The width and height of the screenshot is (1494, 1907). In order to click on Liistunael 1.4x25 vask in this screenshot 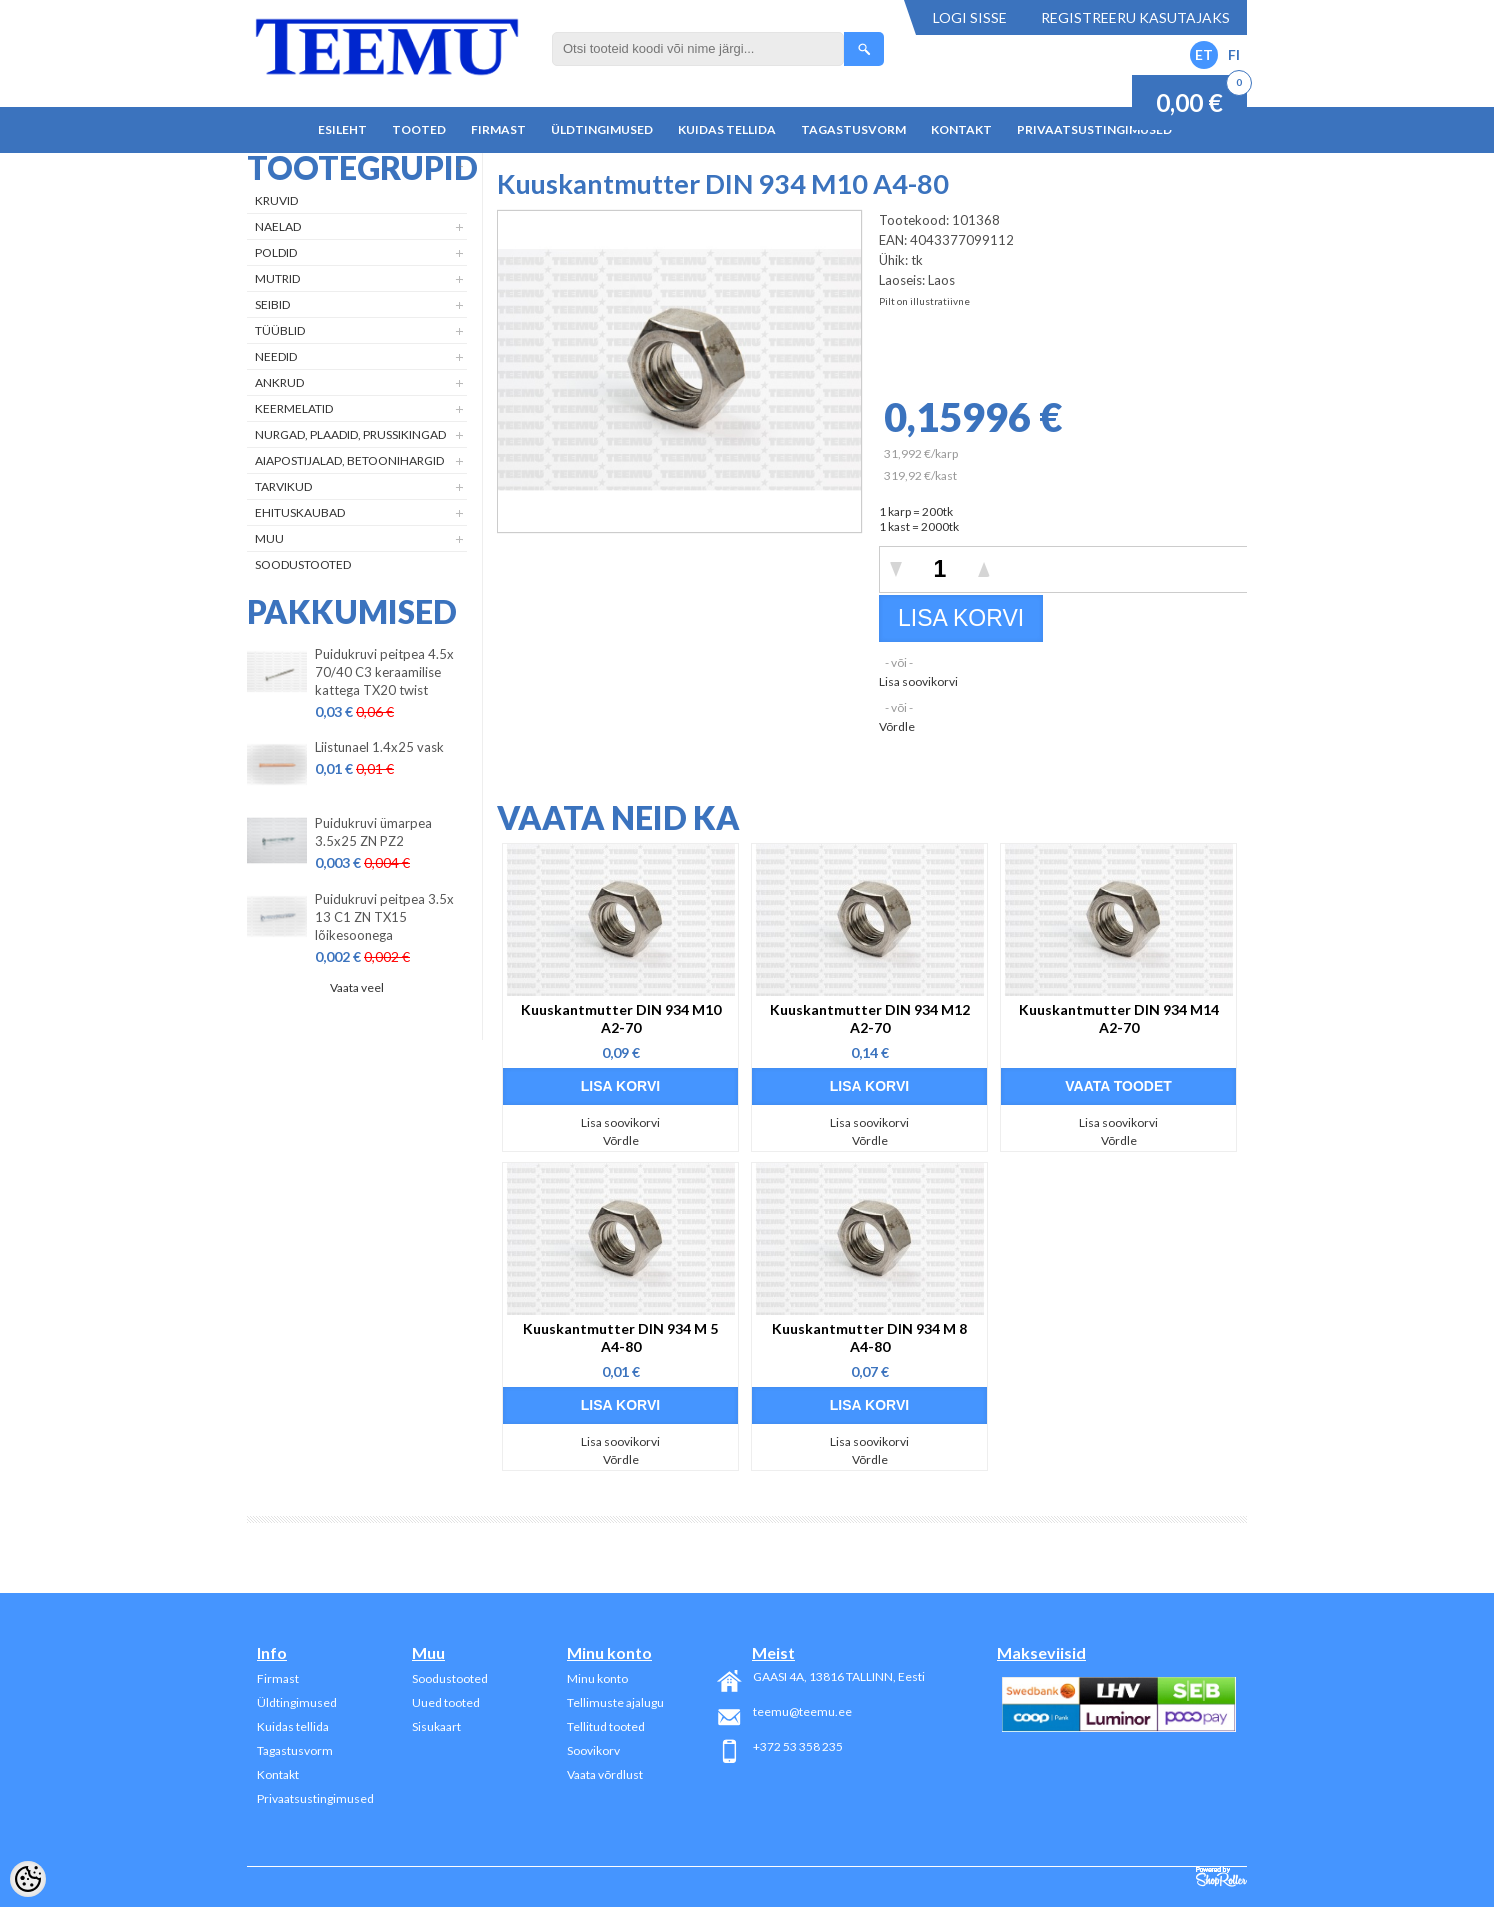, I will do `click(379, 747)`.